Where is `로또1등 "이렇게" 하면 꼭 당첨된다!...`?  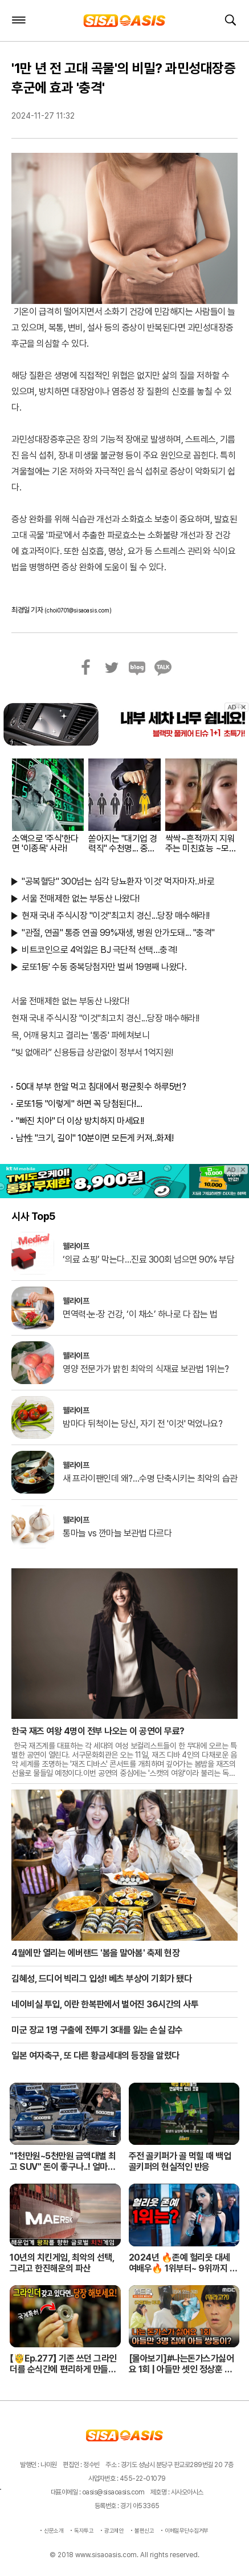
로또1등 "이렇게" 하면 꼭 당첨된다!... is located at coordinates (79, 1103).